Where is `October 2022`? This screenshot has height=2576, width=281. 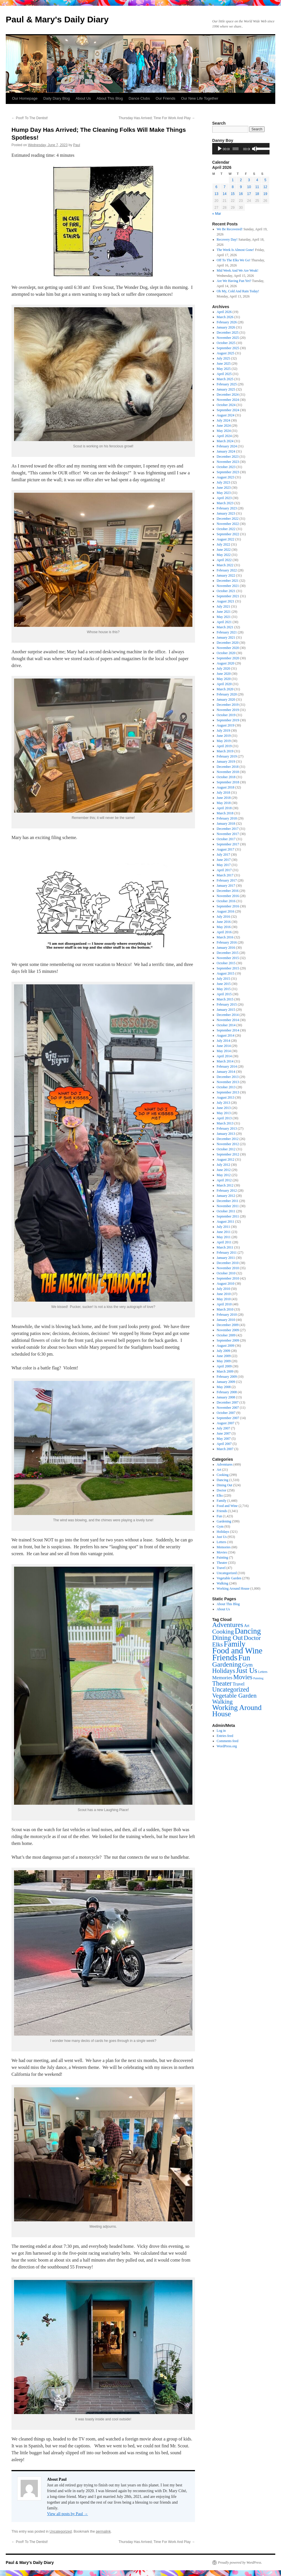
October 2022 is located at coordinates (226, 529).